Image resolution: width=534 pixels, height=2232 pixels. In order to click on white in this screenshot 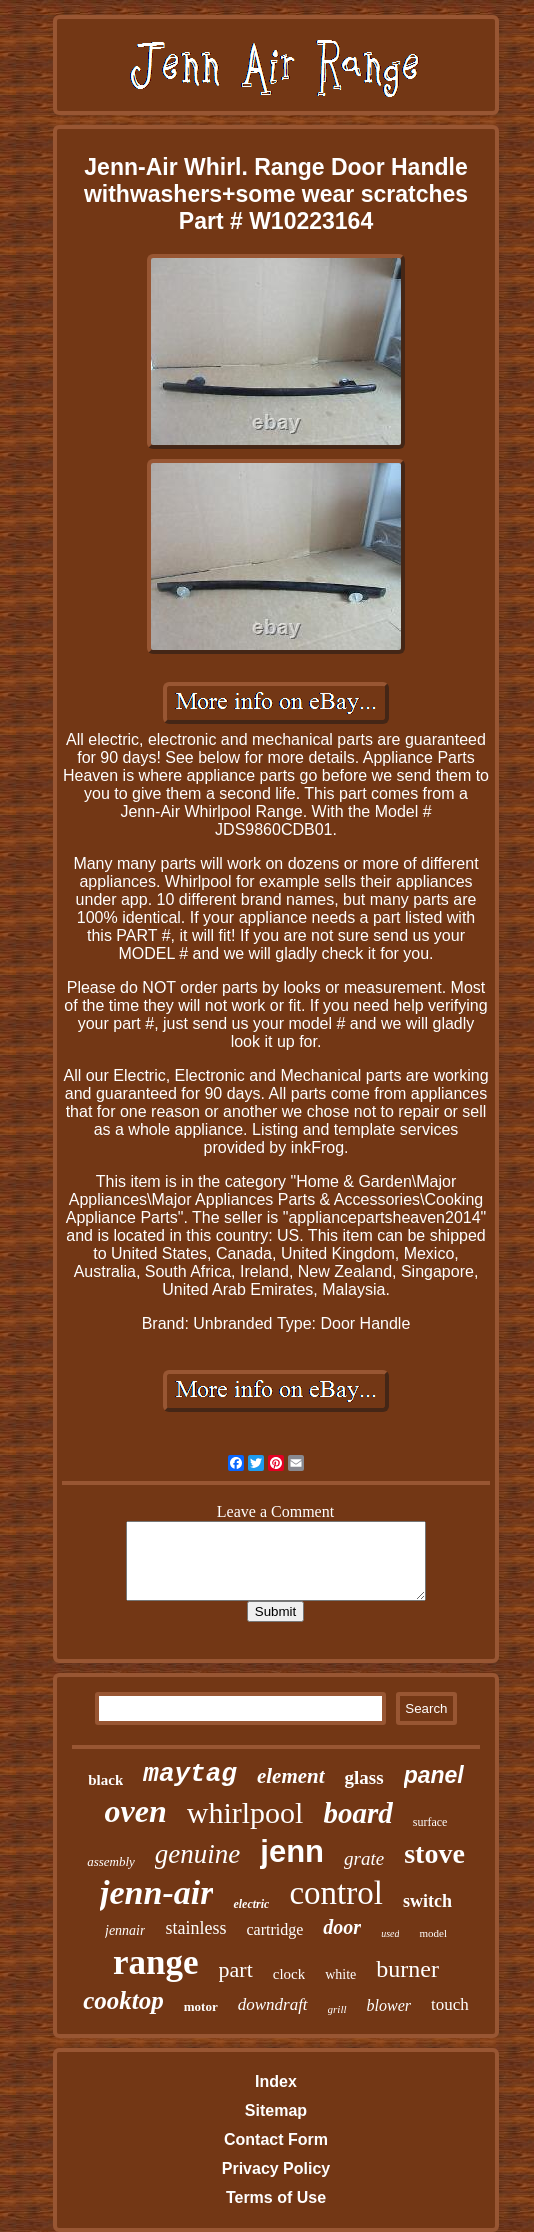, I will do `click(340, 1974)`.